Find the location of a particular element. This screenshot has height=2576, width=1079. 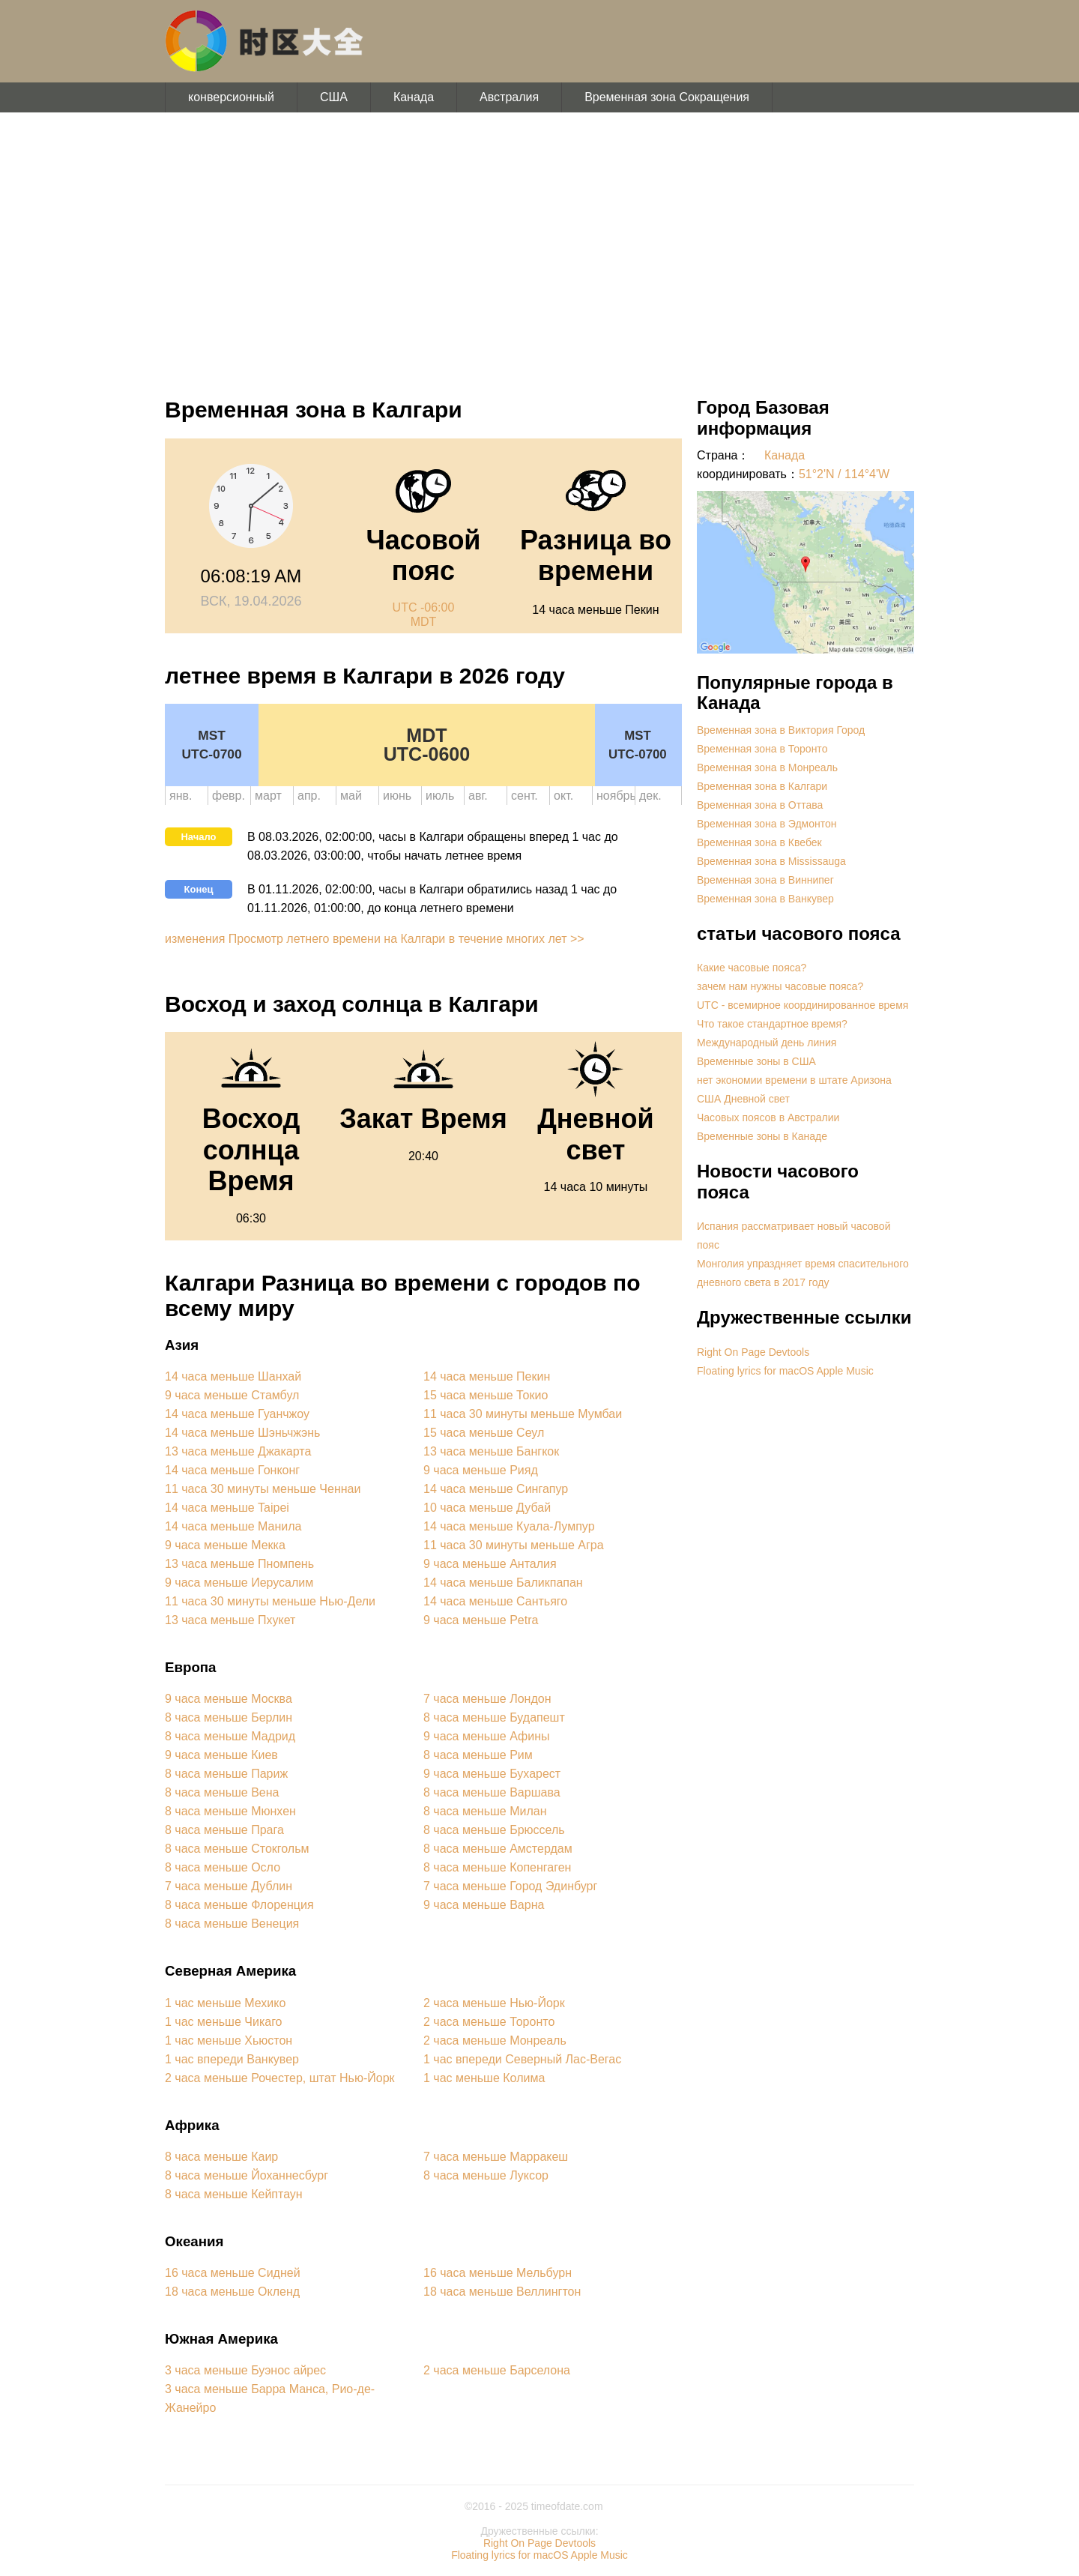

Временные зоны в Канаде is located at coordinates (762, 1136).